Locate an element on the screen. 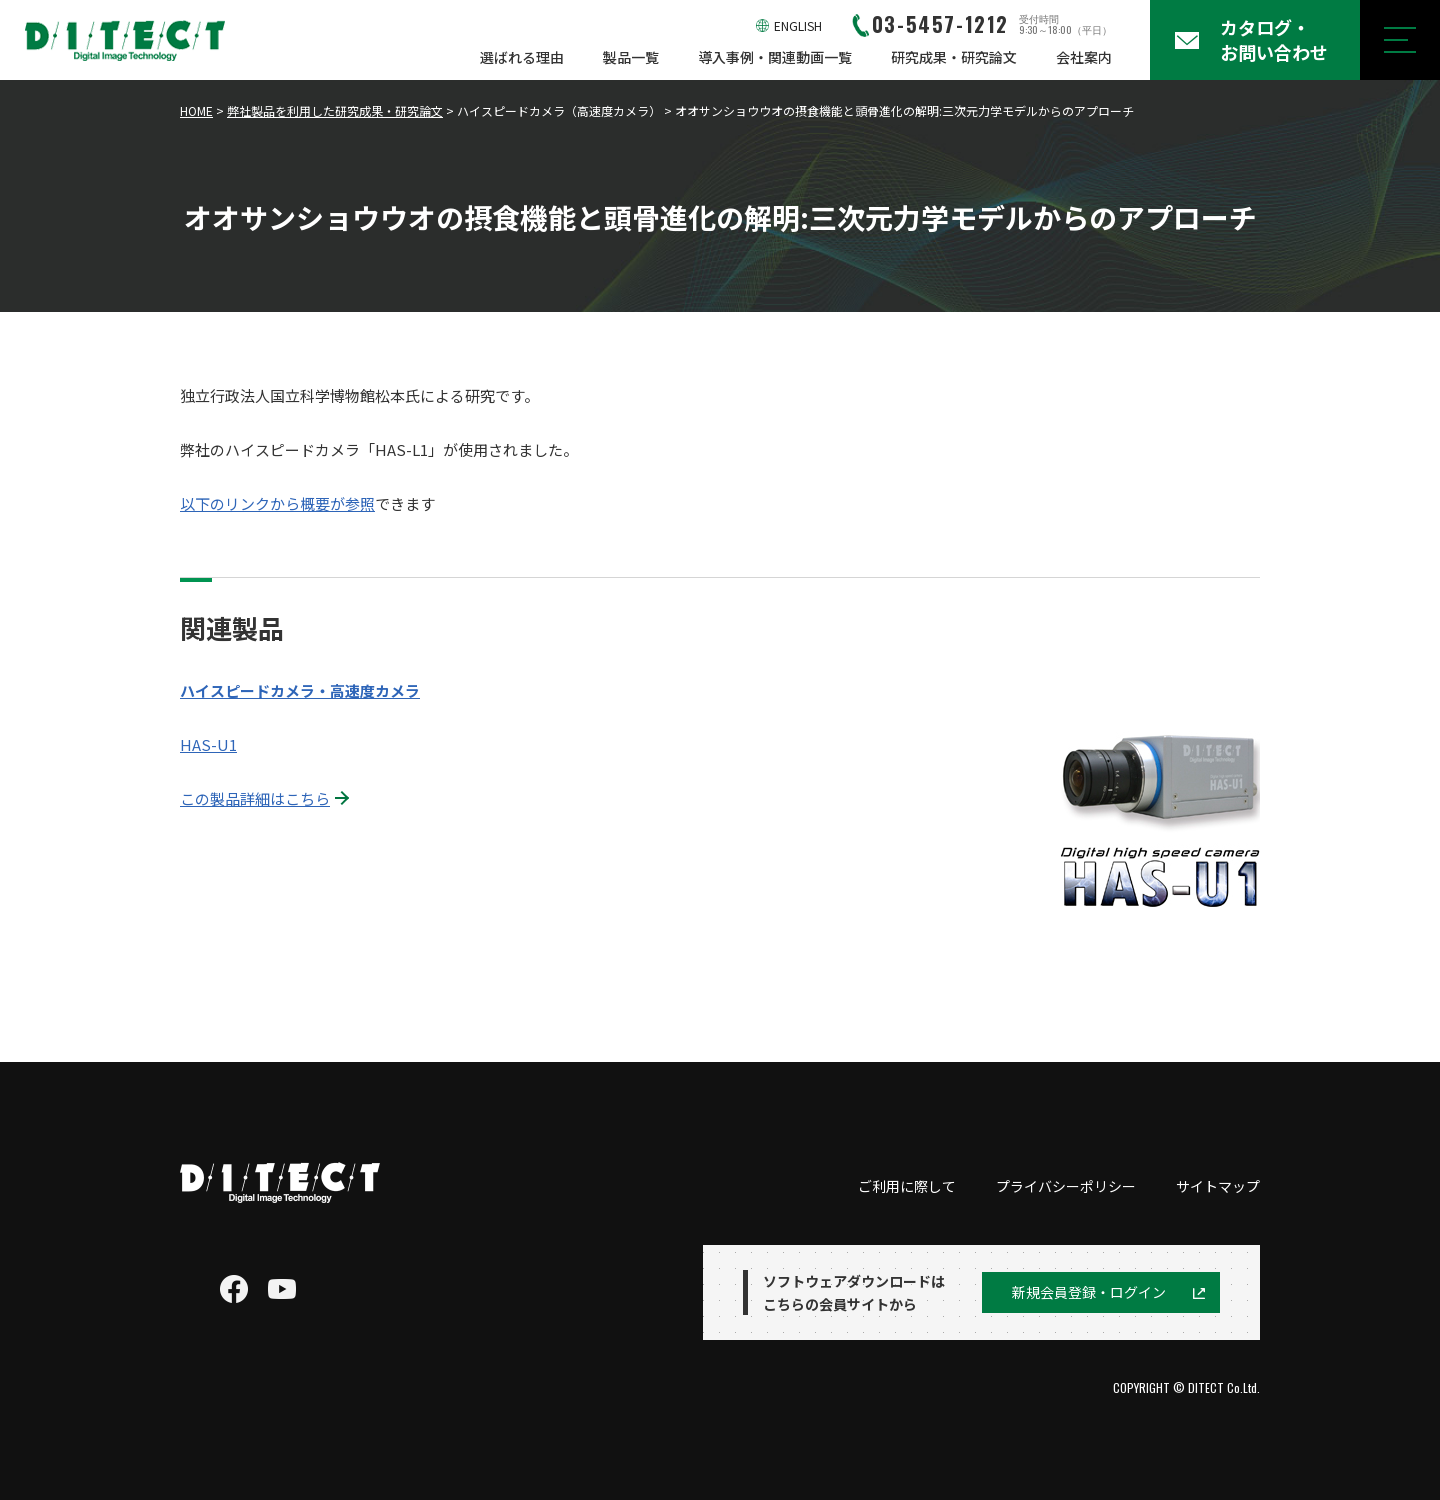 The width and height of the screenshot is (1440, 1500). ご利用に際して is located at coordinates (907, 1186).